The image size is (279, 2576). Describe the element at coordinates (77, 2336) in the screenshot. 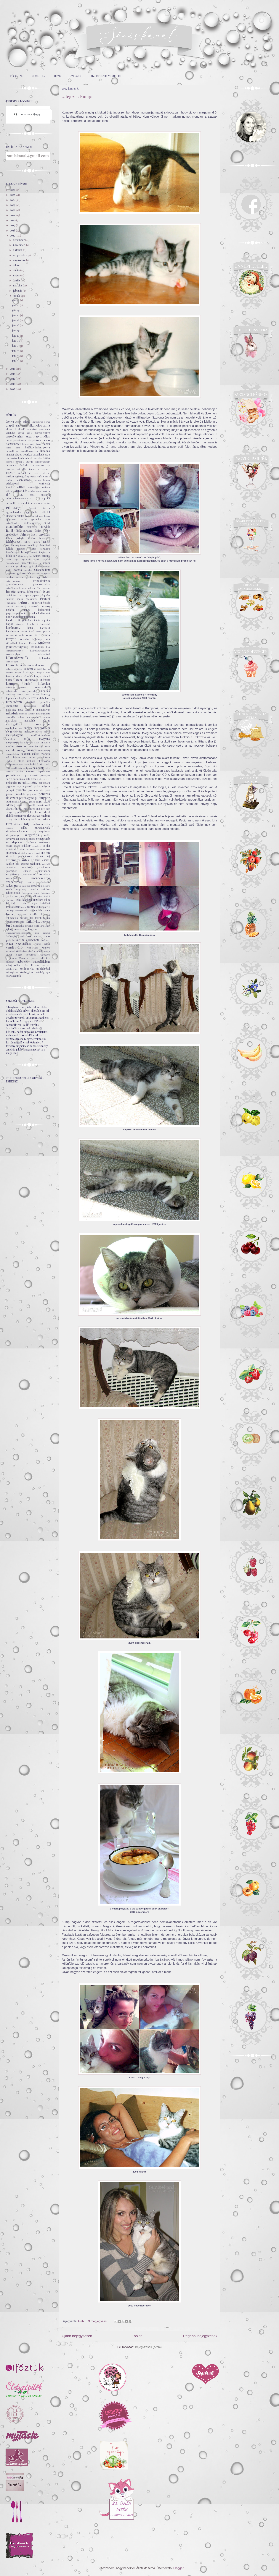

I see `Újabb bejegyzések` at that location.